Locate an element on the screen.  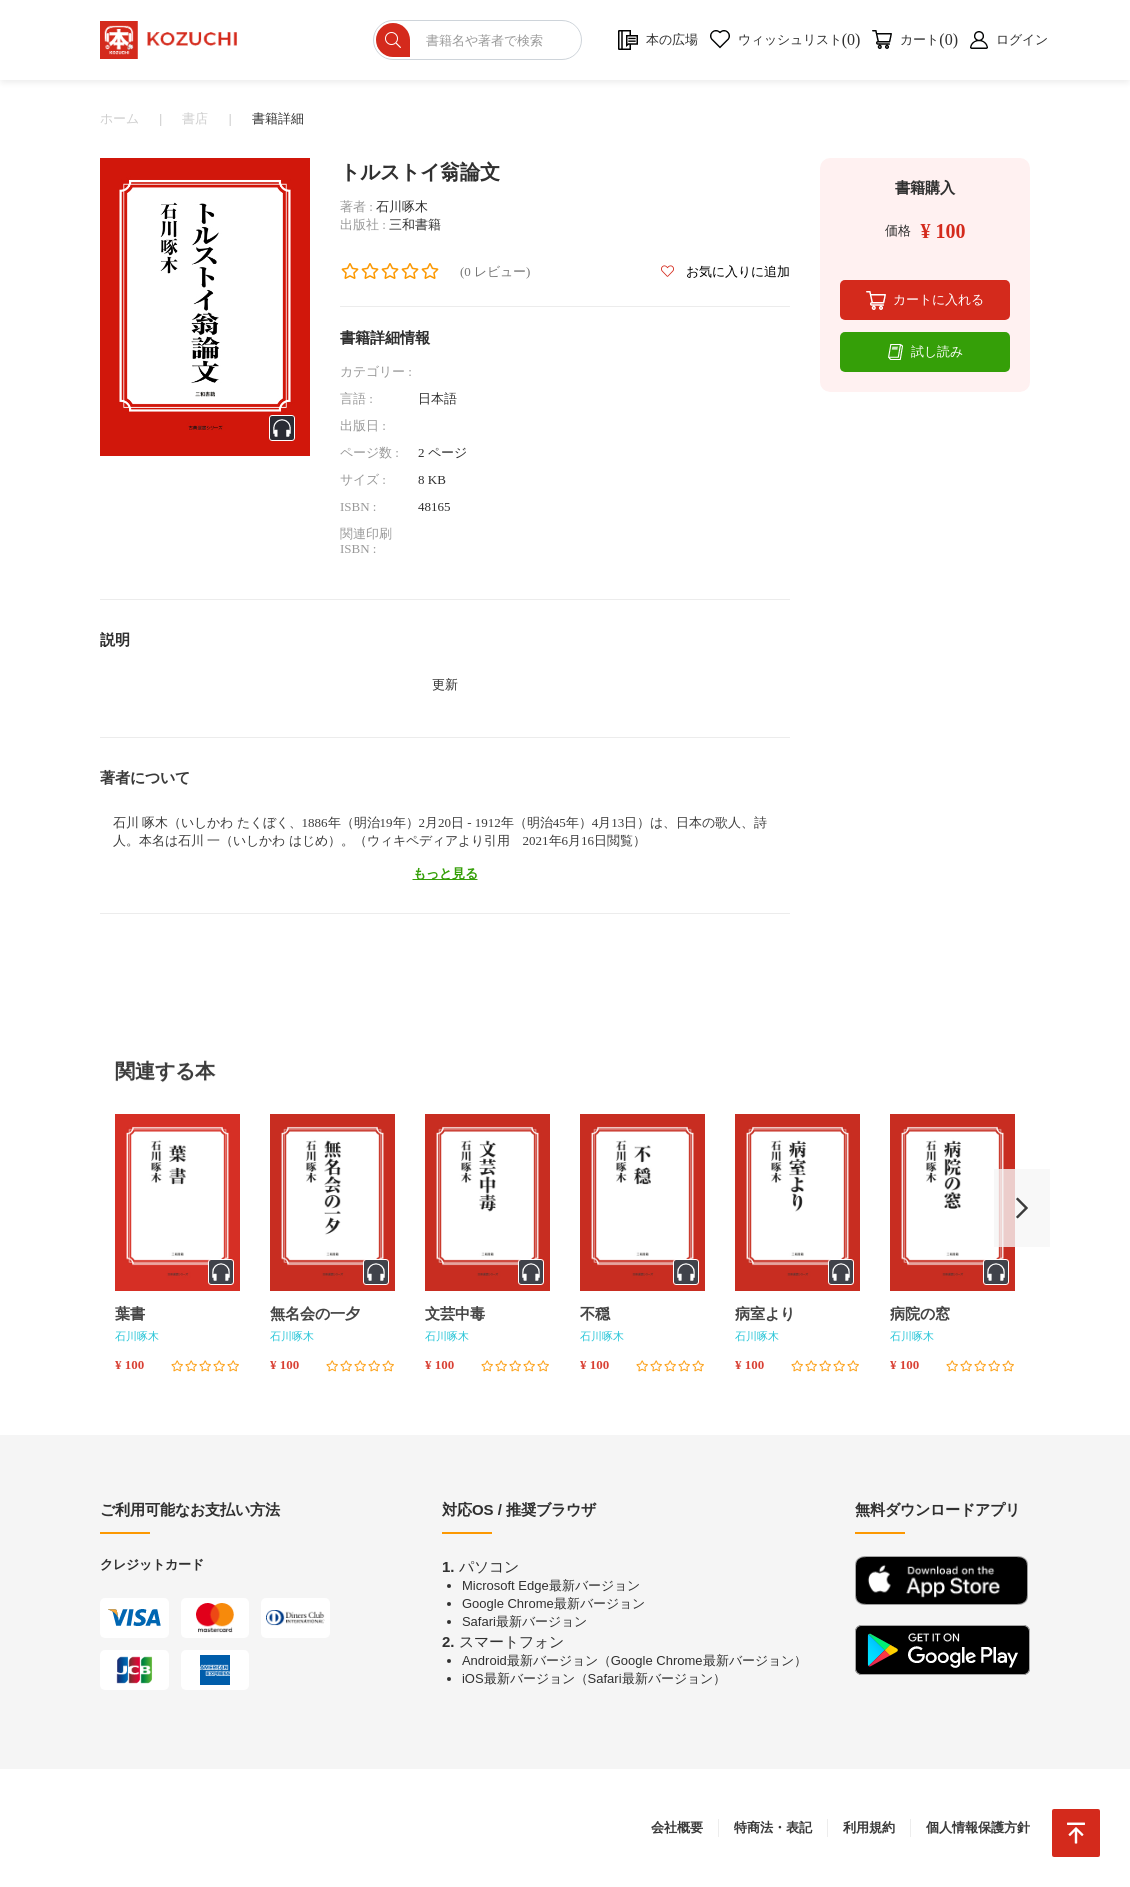
お気に入りに追加 is located at coordinates (725, 271).